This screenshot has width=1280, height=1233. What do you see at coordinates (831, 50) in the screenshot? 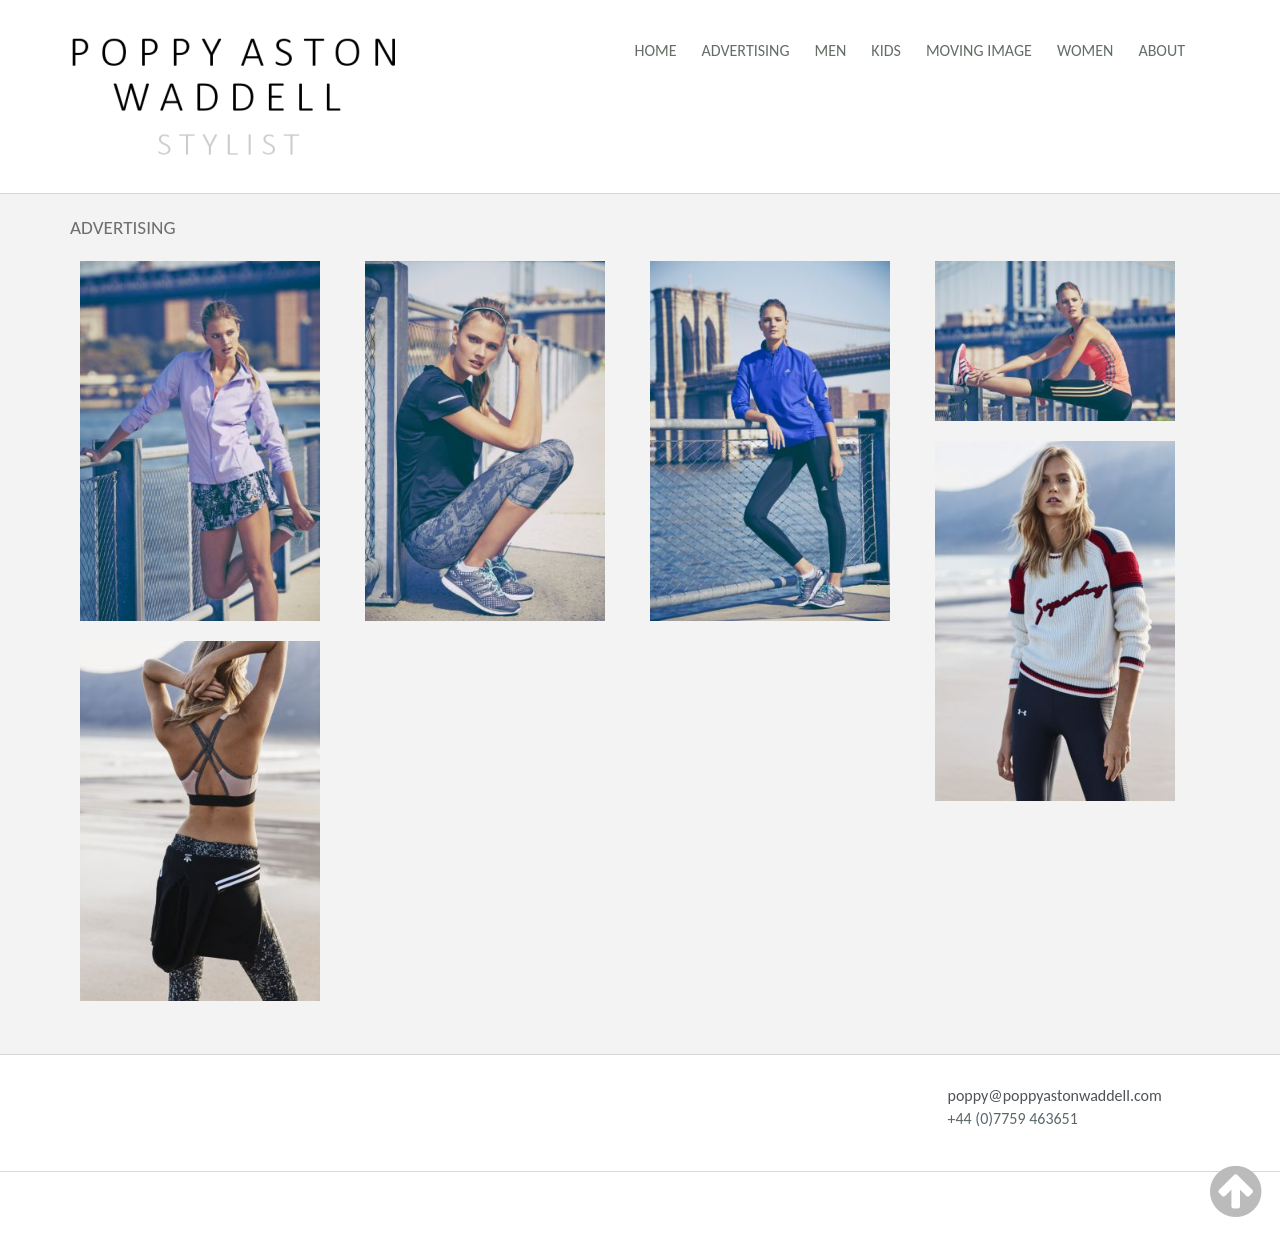
I see `Men` at bounding box center [831, 50].